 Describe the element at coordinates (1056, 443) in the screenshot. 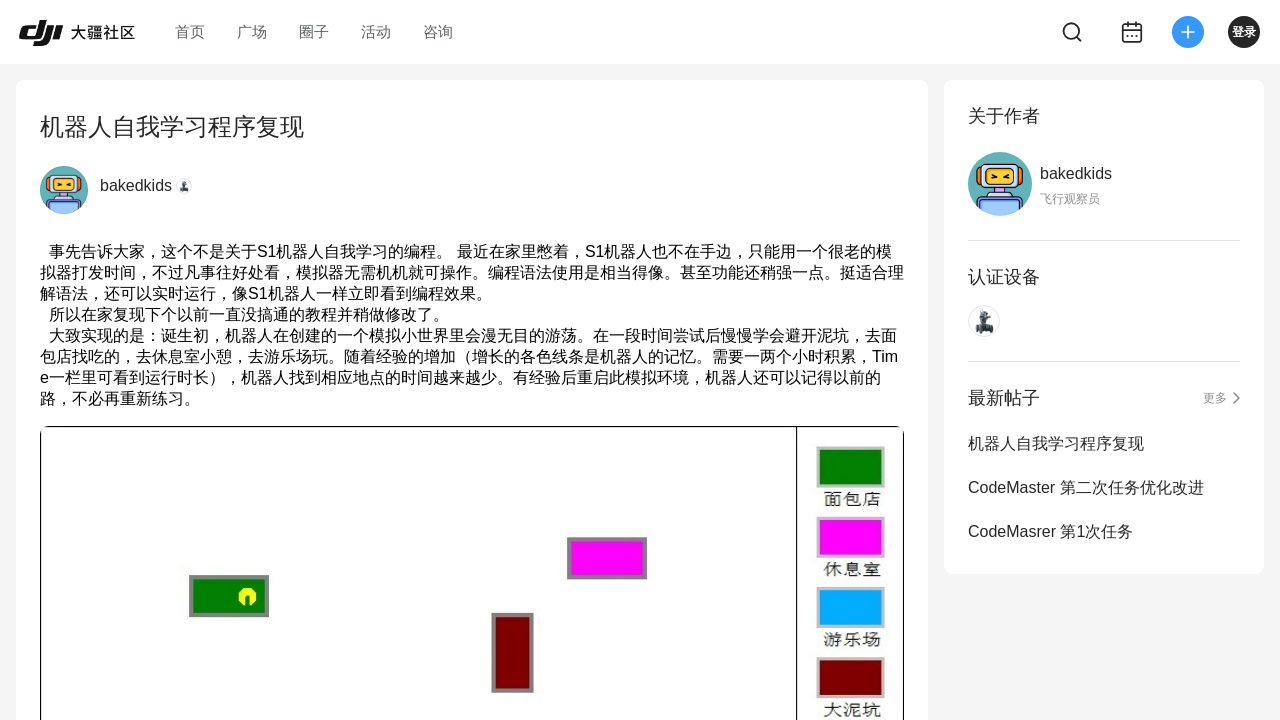

I see `机器人自我学习程序复现` at that location.